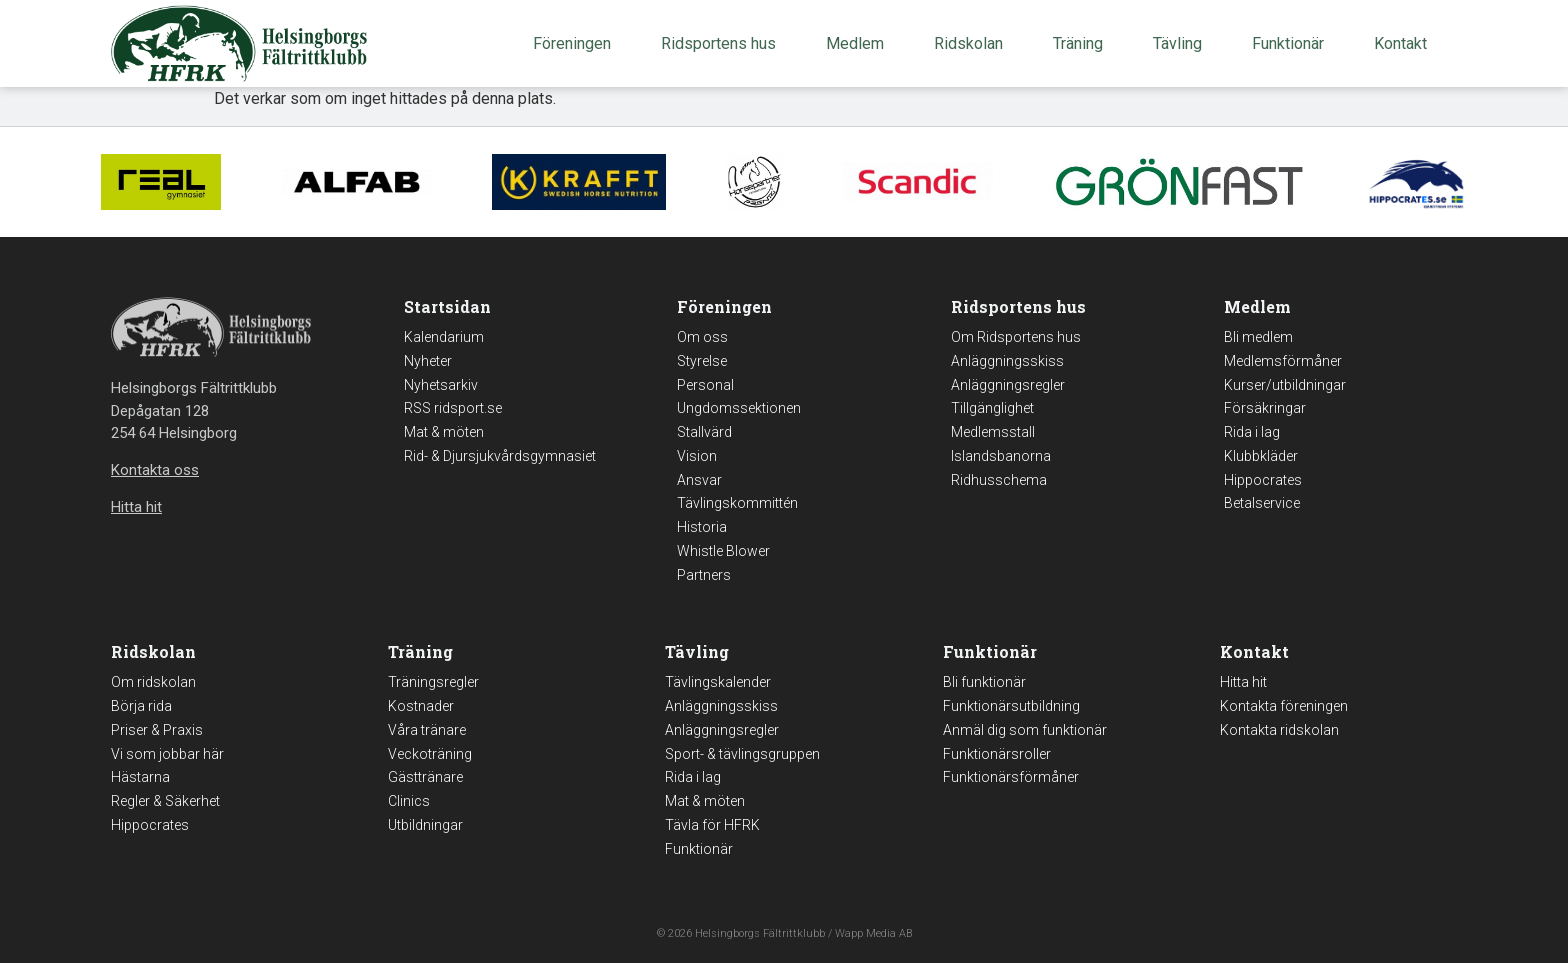  What do you see at coordinates (992, 408) in the screenshot?
I see `Tillgänglighet` at bounding box center [992, 408].